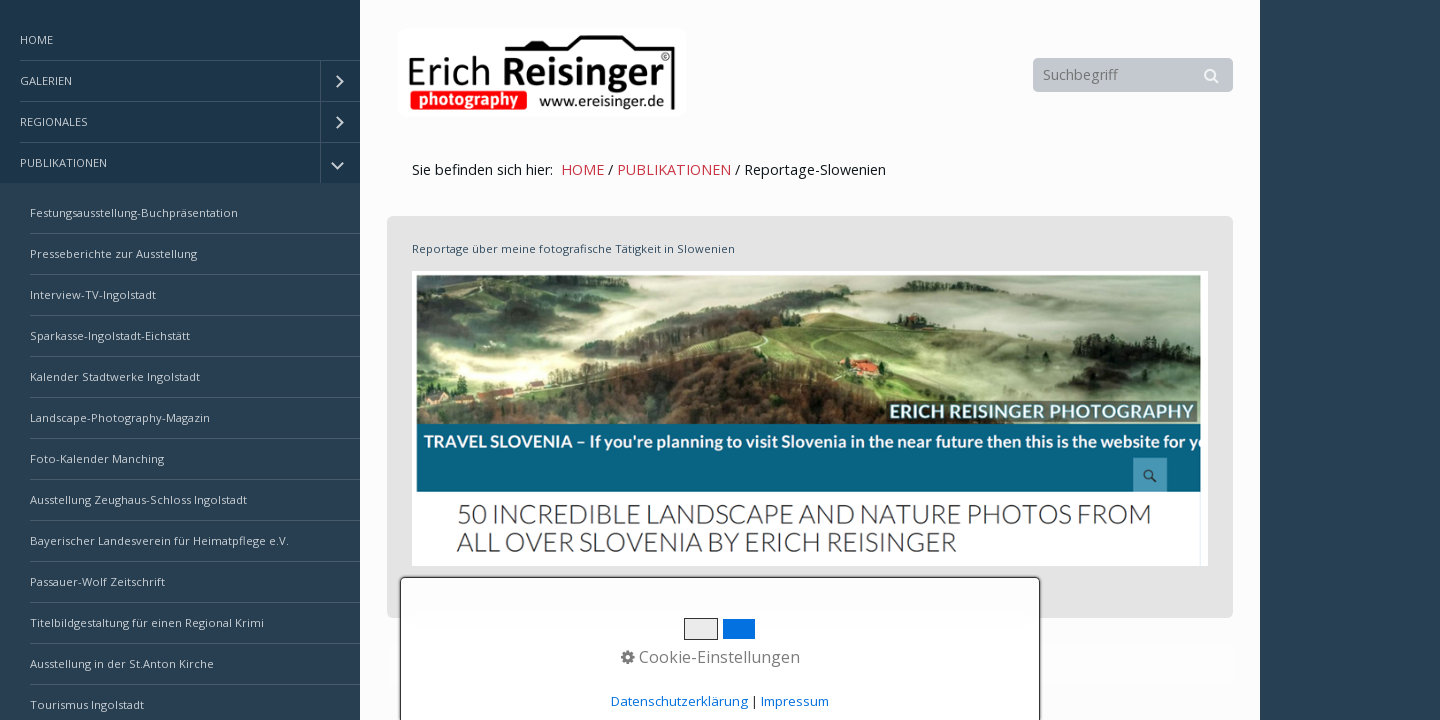 The image size is (1440, 720). What do you see at coordinates (731, 664) in the screenshot?
I see `Erstellt mit dem Website-Baukasten Zeta Producer` at bounding box center [731, 664].